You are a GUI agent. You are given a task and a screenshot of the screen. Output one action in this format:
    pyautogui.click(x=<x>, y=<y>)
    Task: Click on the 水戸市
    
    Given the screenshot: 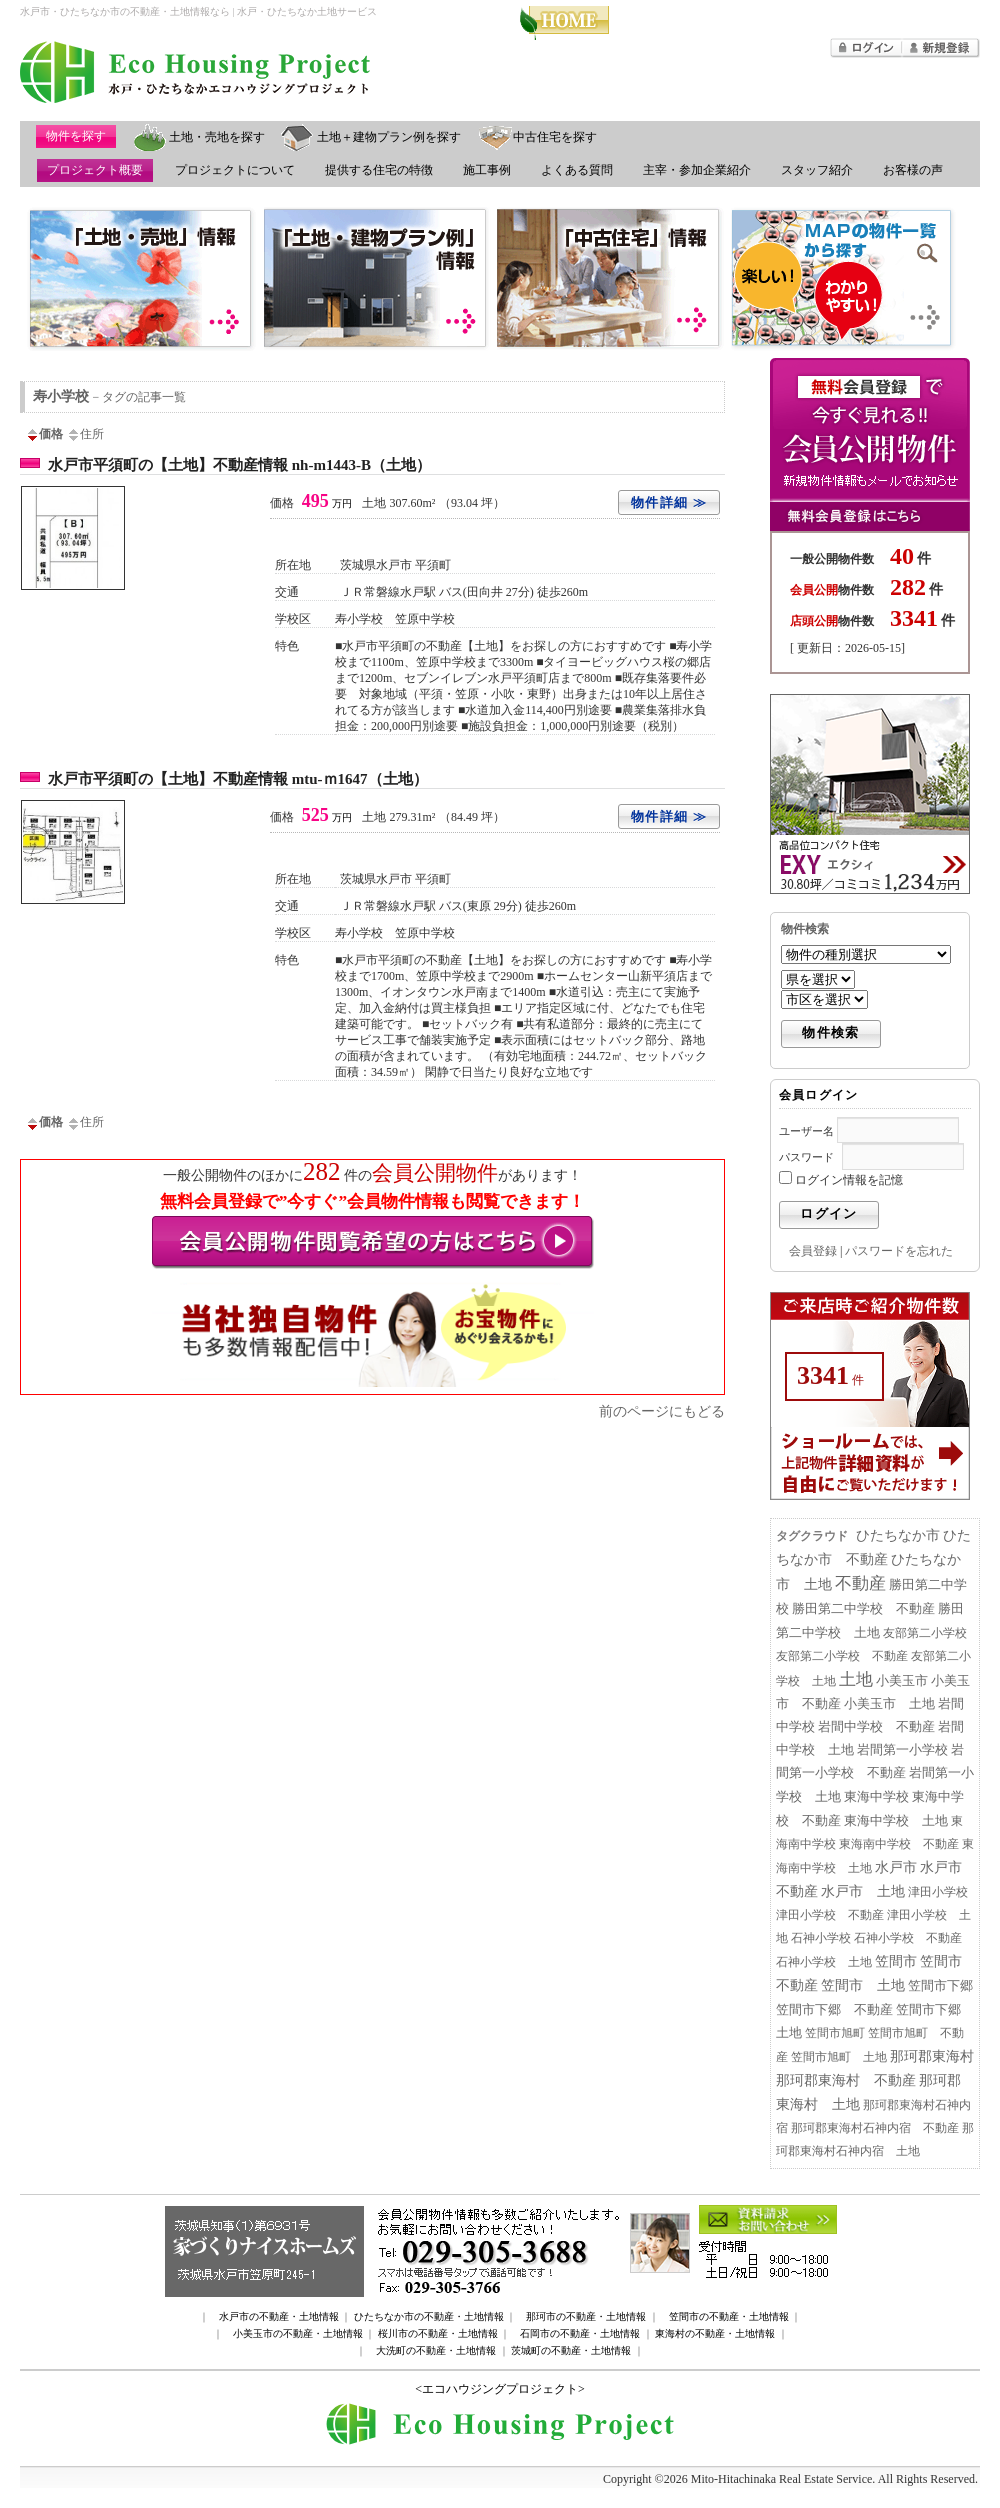 What is the action you would take?
    pyautogui.click(x=896, y=1867)
    